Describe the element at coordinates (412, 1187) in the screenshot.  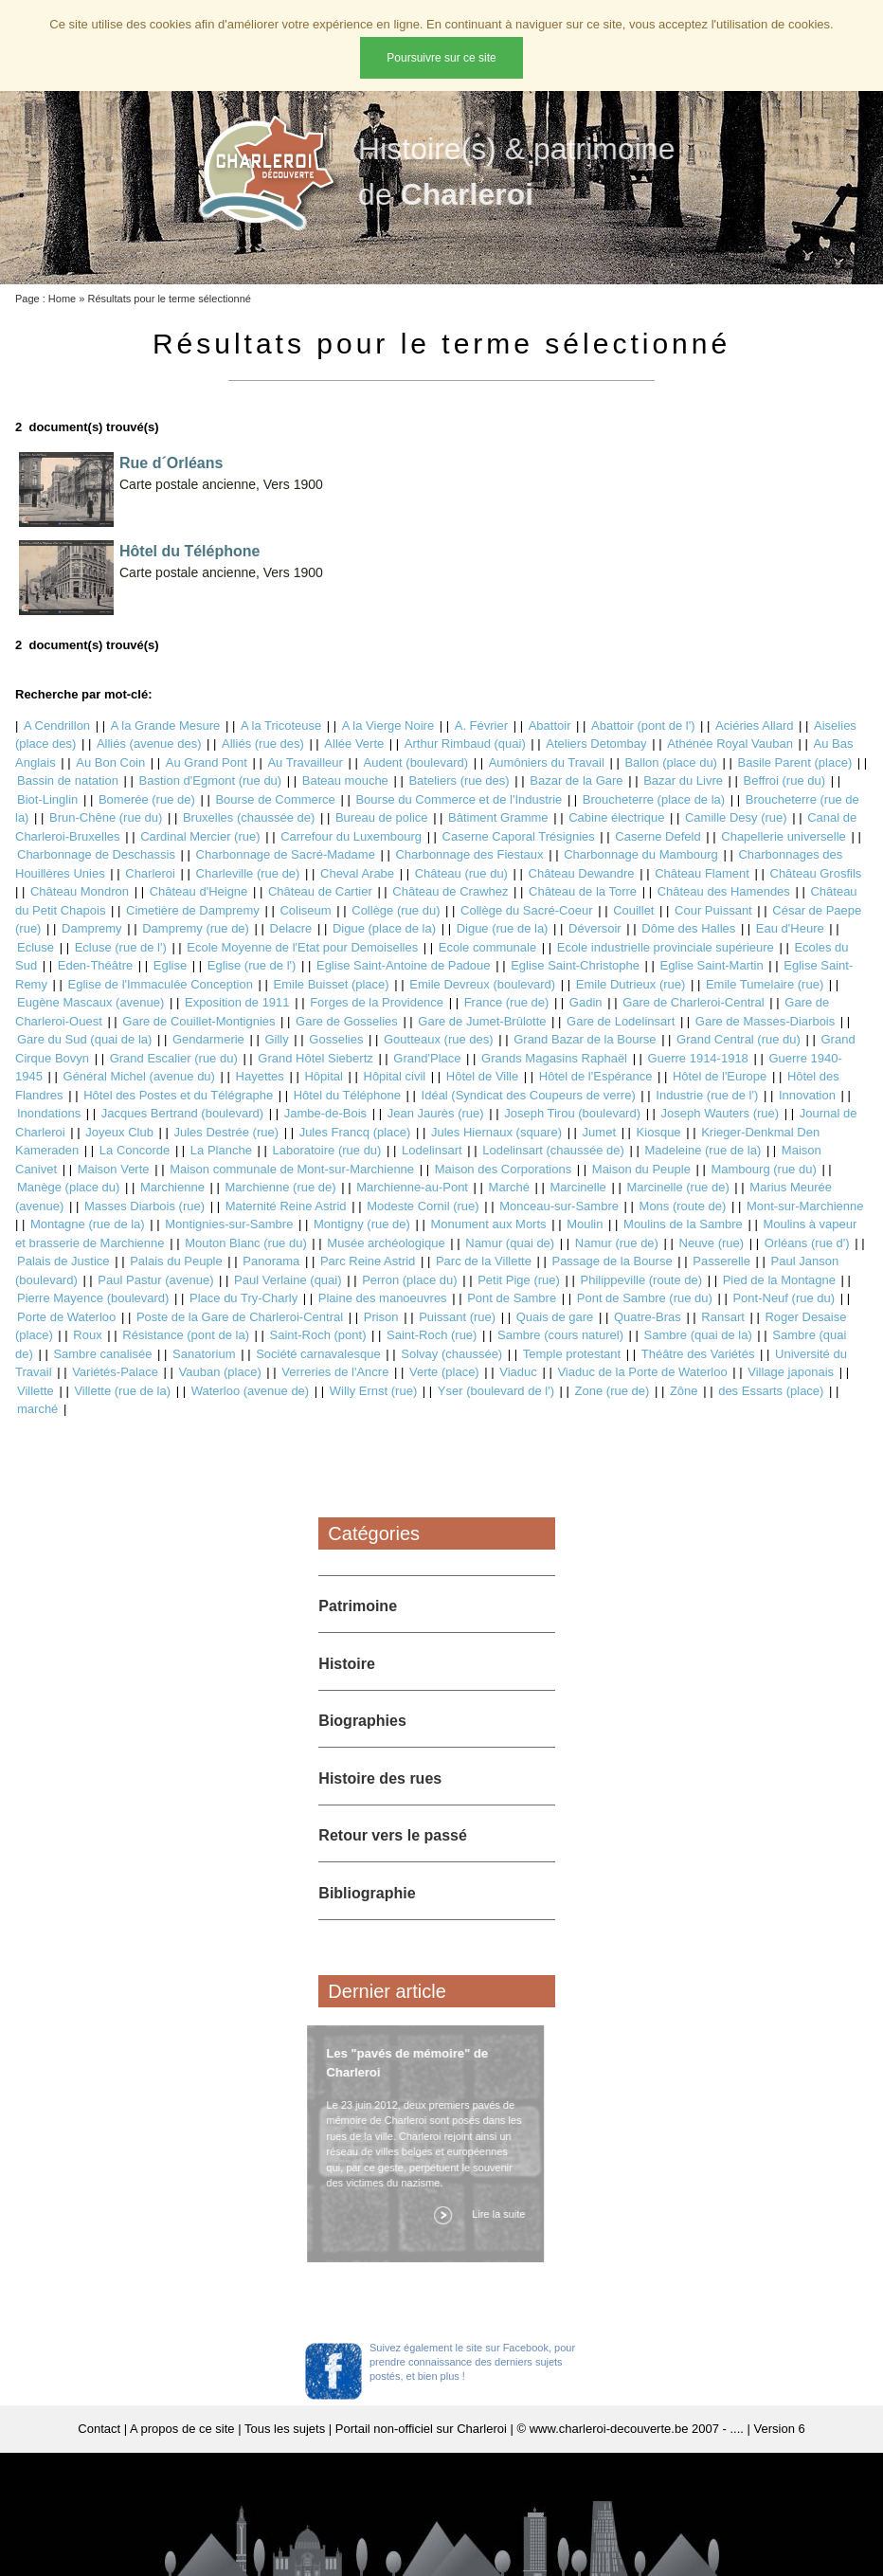
I see `Marchienne-au-Pont` at that location.